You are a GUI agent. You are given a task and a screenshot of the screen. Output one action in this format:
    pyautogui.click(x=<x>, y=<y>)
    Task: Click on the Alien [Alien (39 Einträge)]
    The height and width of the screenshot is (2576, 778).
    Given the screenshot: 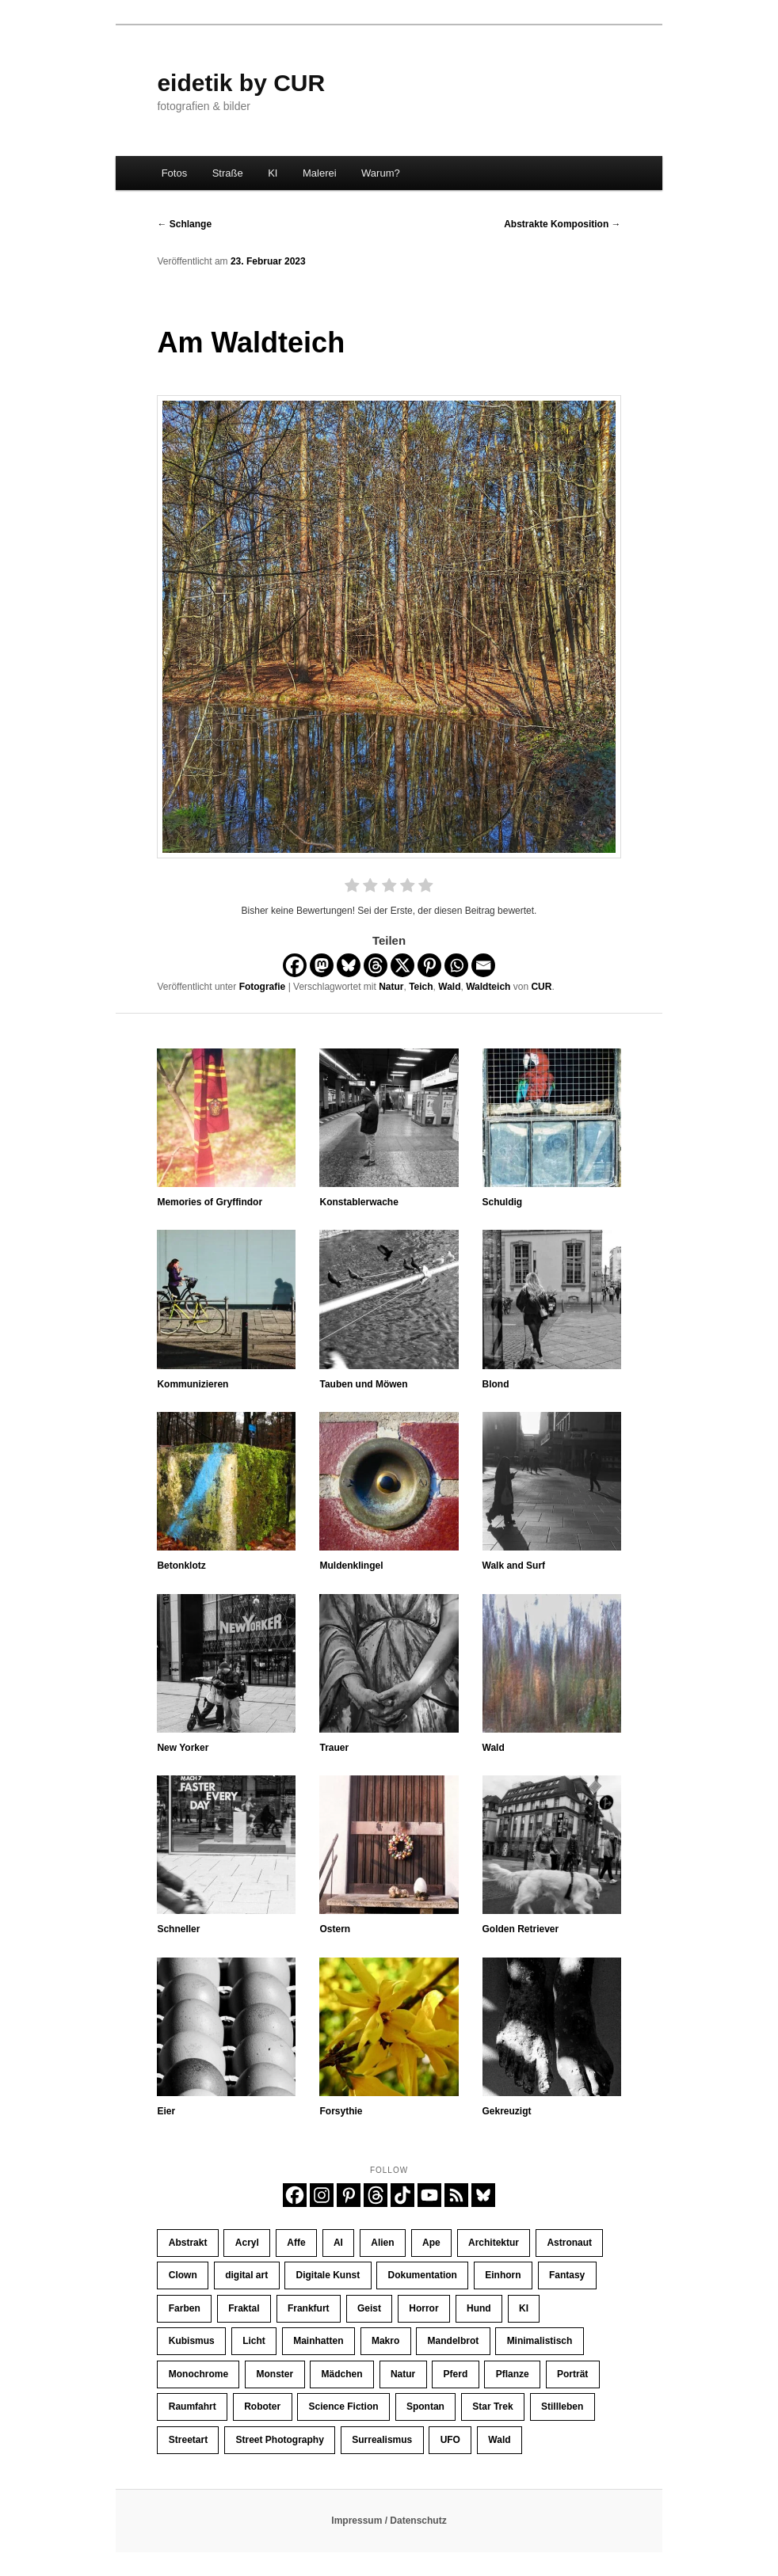 What is the action you would take?
    pyautogui.click(x=382, y=2242)
    